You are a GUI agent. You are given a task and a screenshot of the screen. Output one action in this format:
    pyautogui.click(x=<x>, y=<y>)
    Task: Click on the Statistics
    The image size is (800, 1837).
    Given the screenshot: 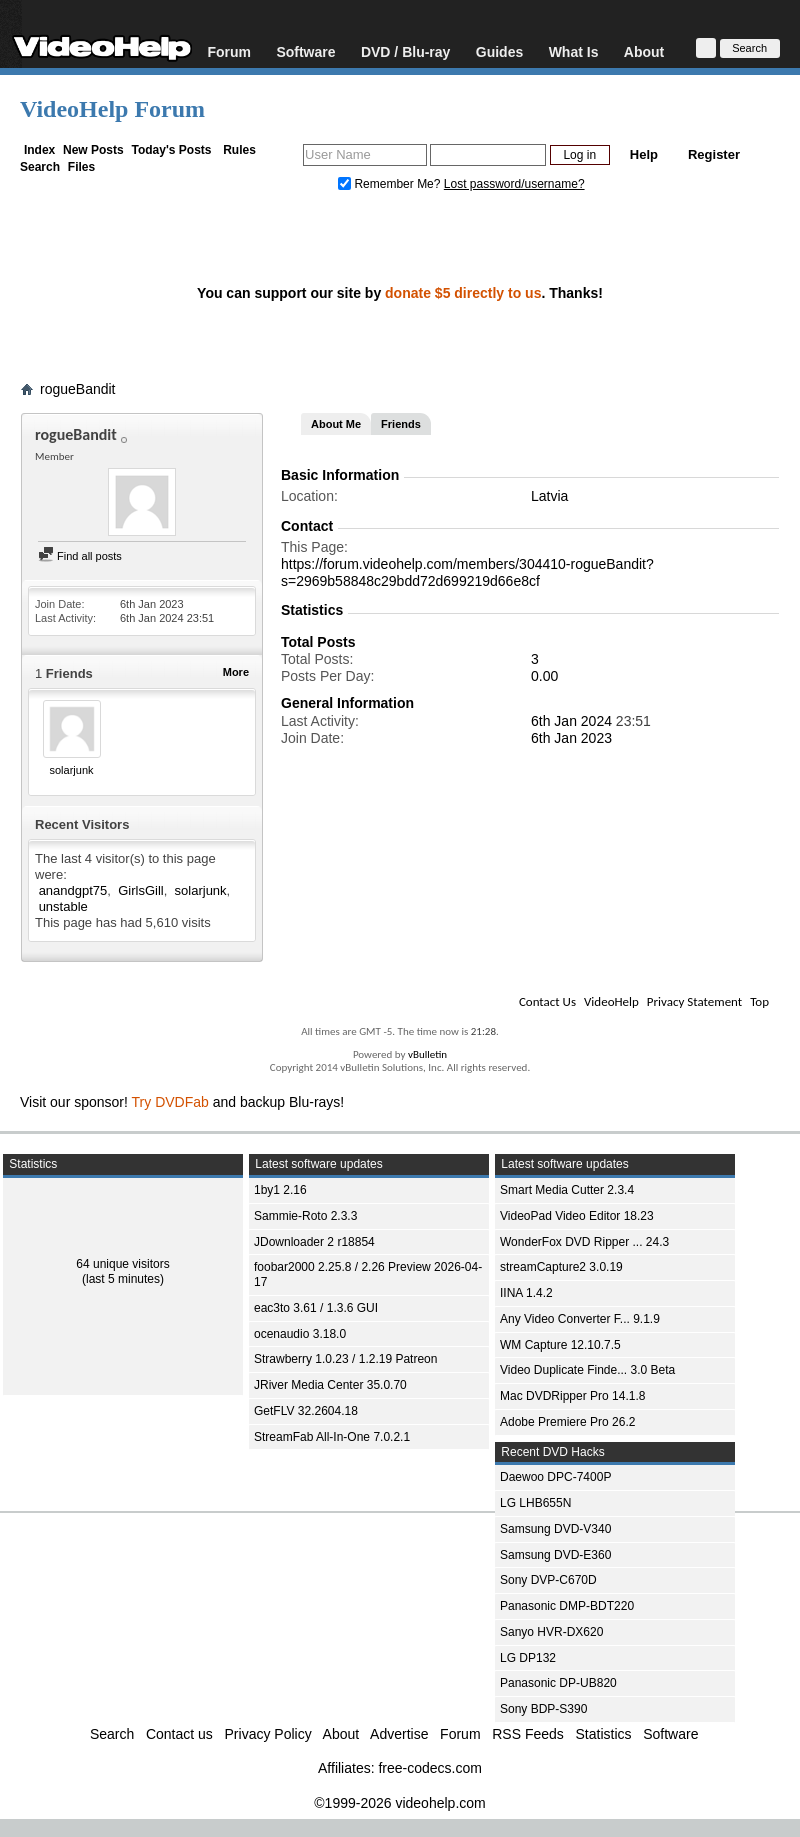 What is the action you would take?
    pyautogui.click(x=604, y=1734)
    